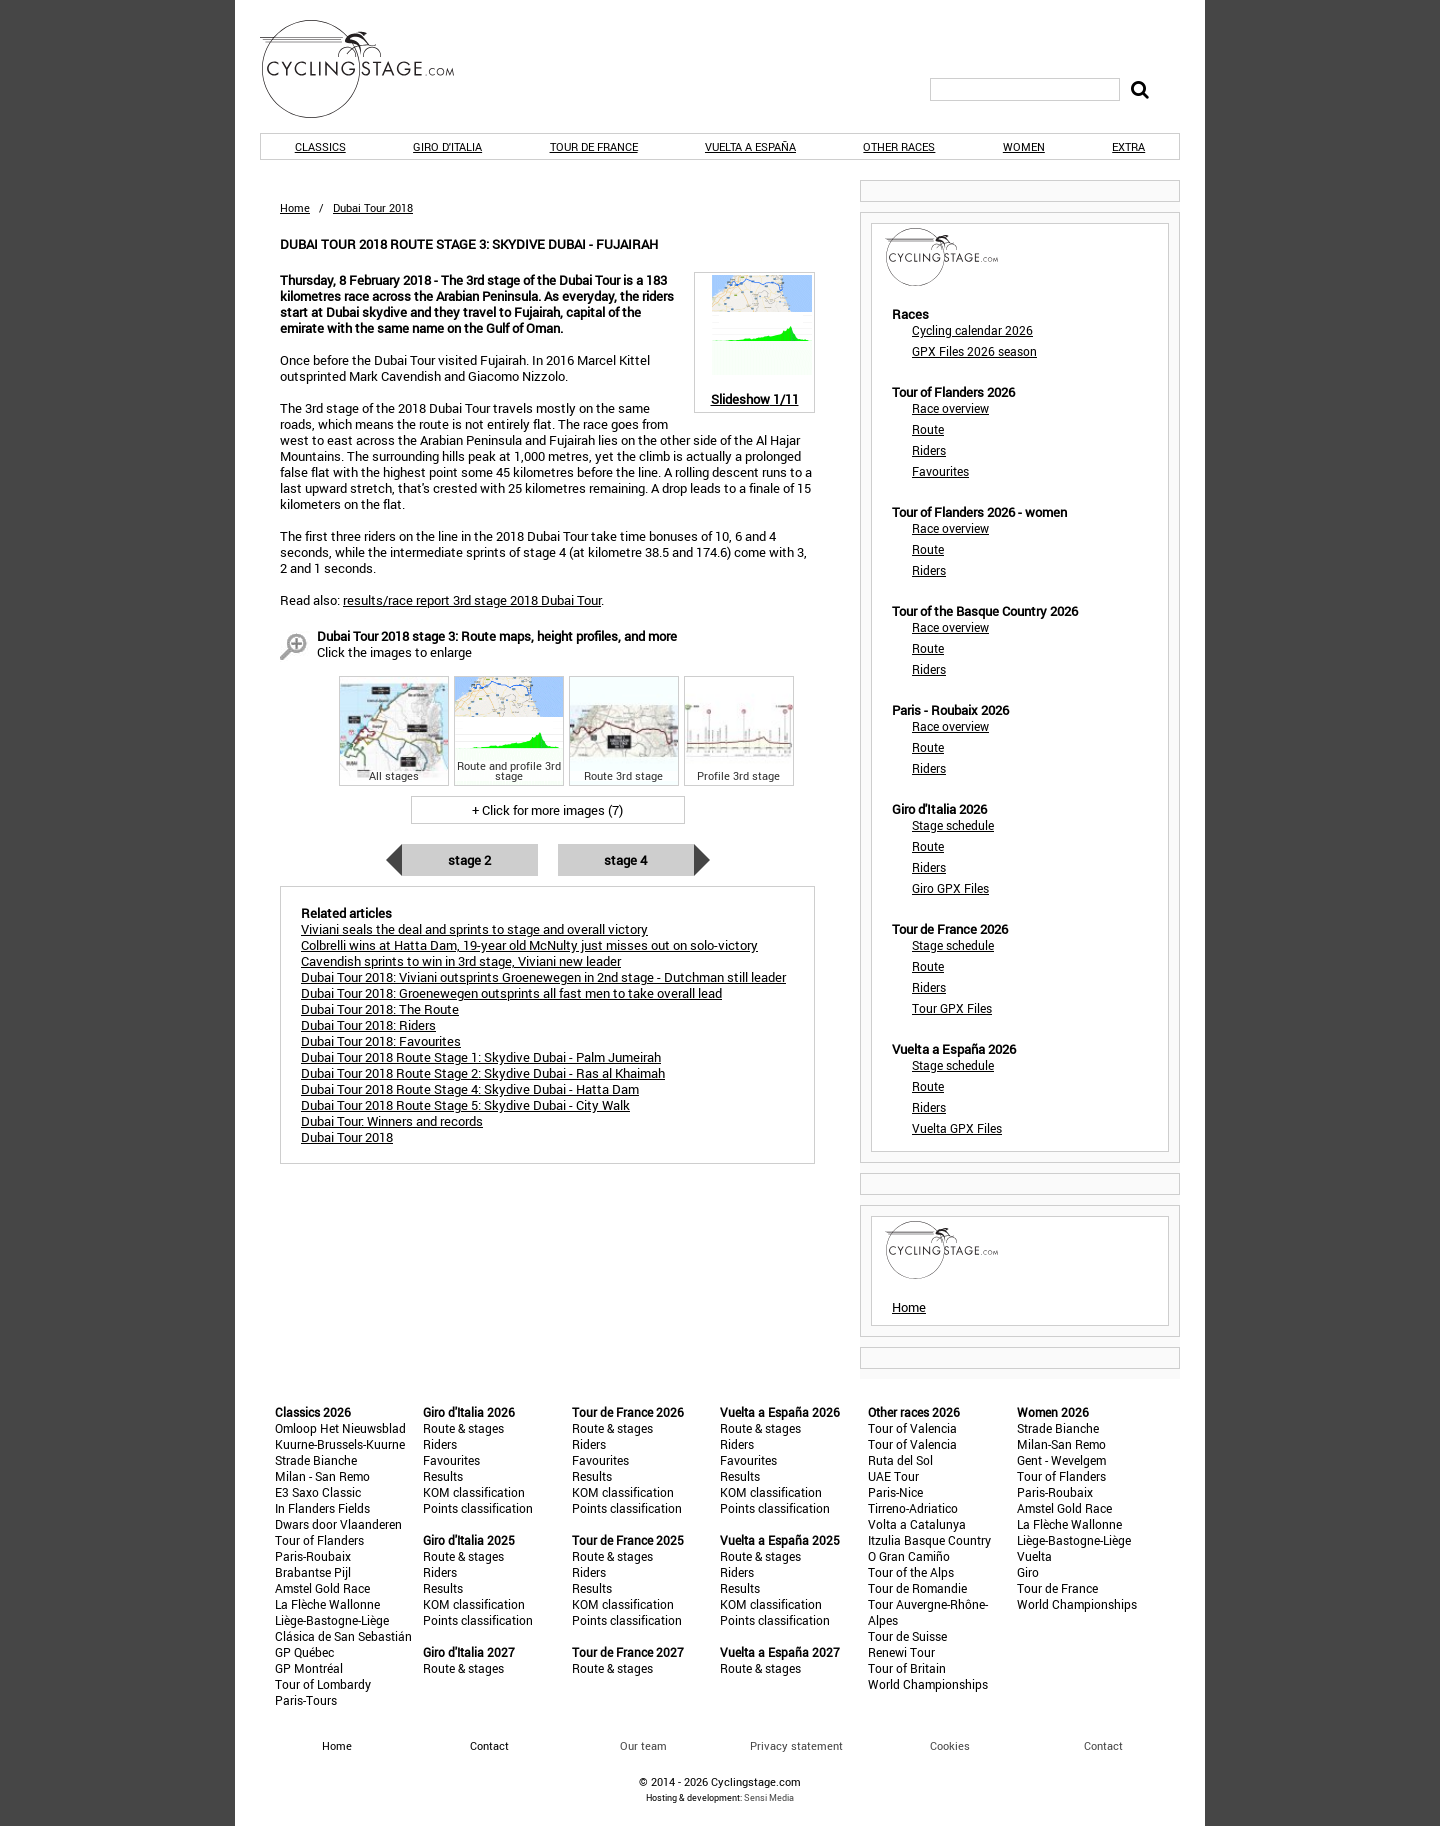 The height and width of the screenshot is (1826, 1440). What do you see at coordinates (1034, 1556) in the screenshot?
I see `Vuelta` at bounding box center [1034, 1556].